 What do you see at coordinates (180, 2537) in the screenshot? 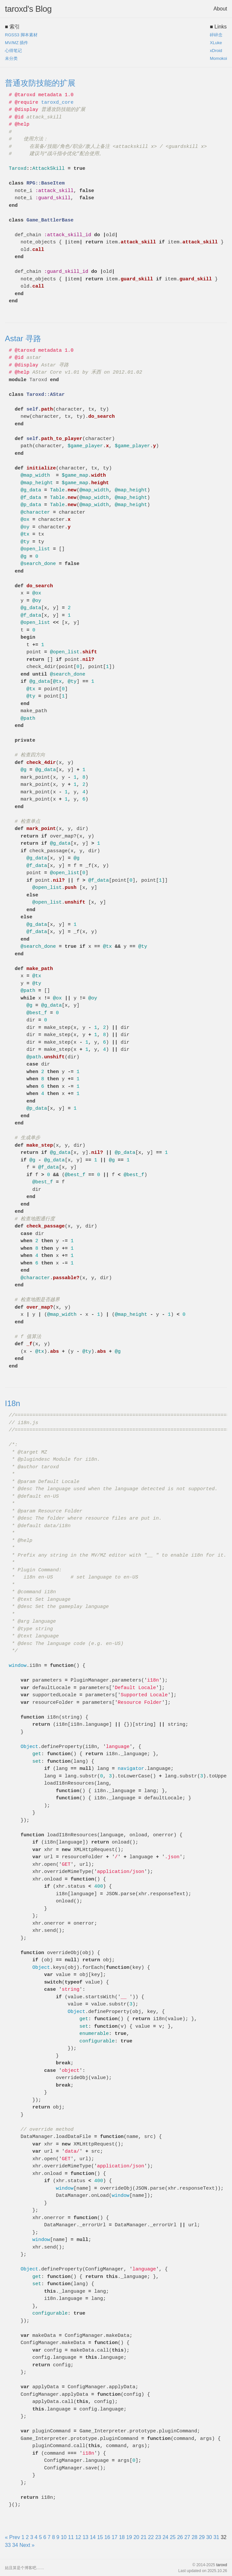
I see `26` at bounding box center [180, 2537].